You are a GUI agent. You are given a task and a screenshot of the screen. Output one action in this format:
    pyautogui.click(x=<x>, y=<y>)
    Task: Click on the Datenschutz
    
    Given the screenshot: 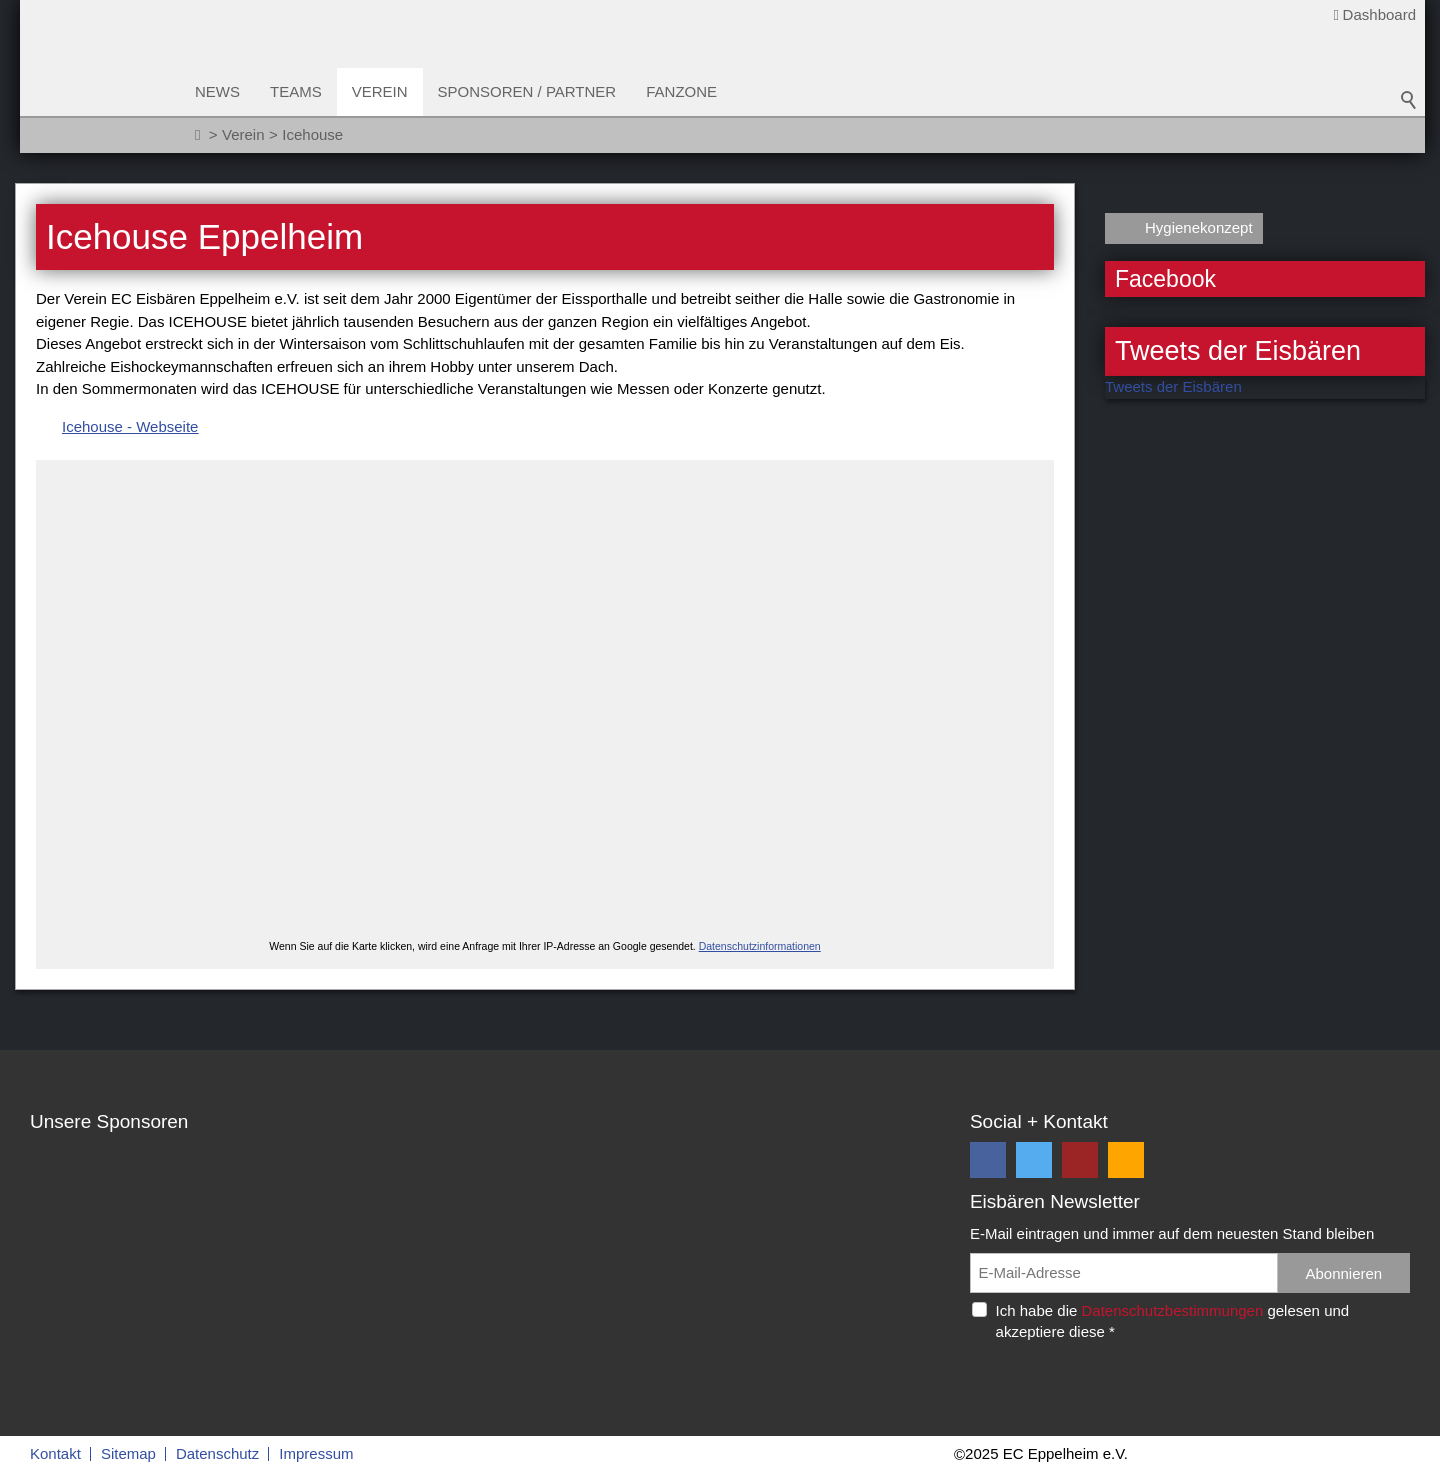 What is the action you would take?
    pyautogui.click(x=217, y=1453)
    